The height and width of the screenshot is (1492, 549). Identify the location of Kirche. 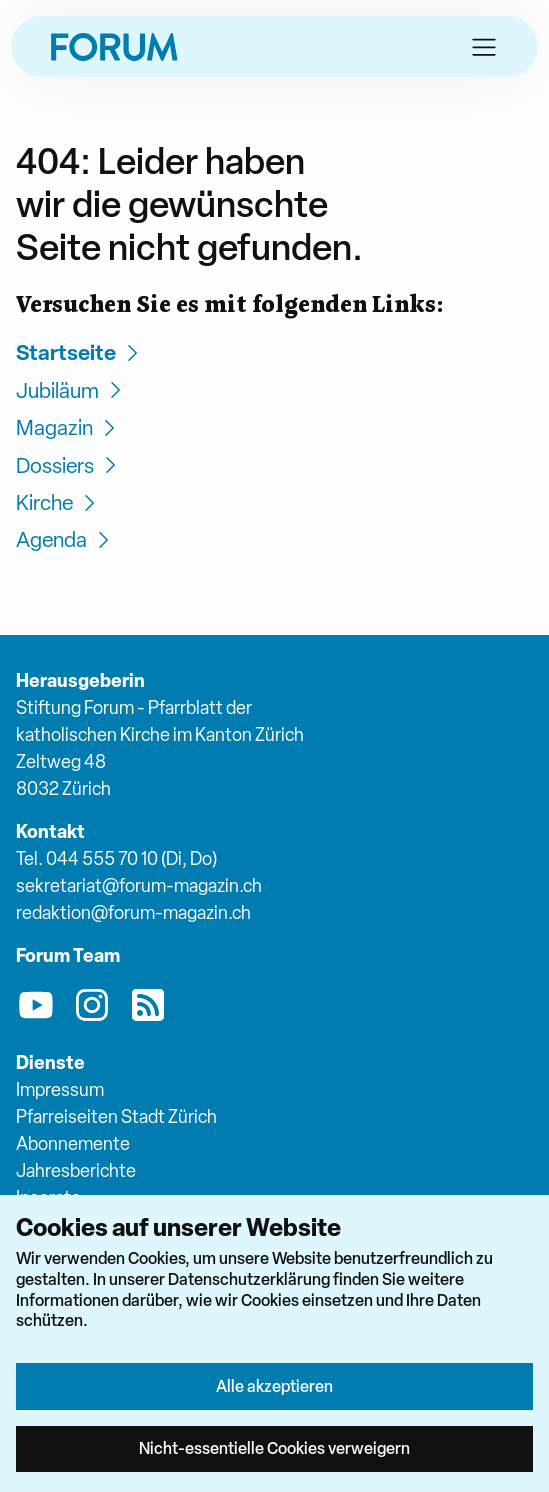
(58, 502).